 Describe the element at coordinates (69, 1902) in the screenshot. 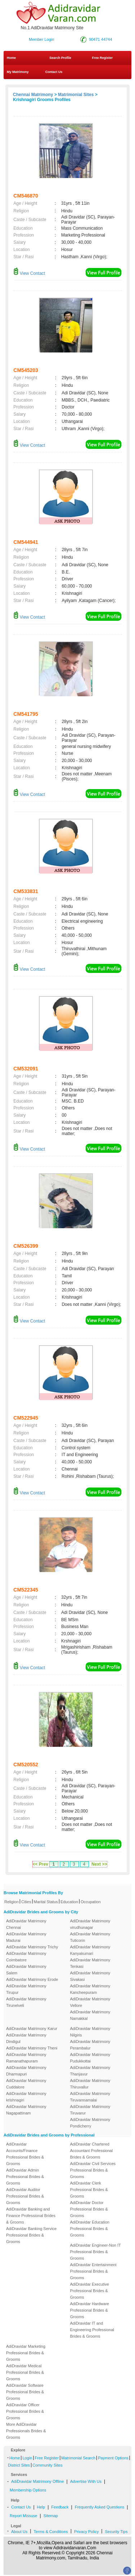

I see `Education` at that location.